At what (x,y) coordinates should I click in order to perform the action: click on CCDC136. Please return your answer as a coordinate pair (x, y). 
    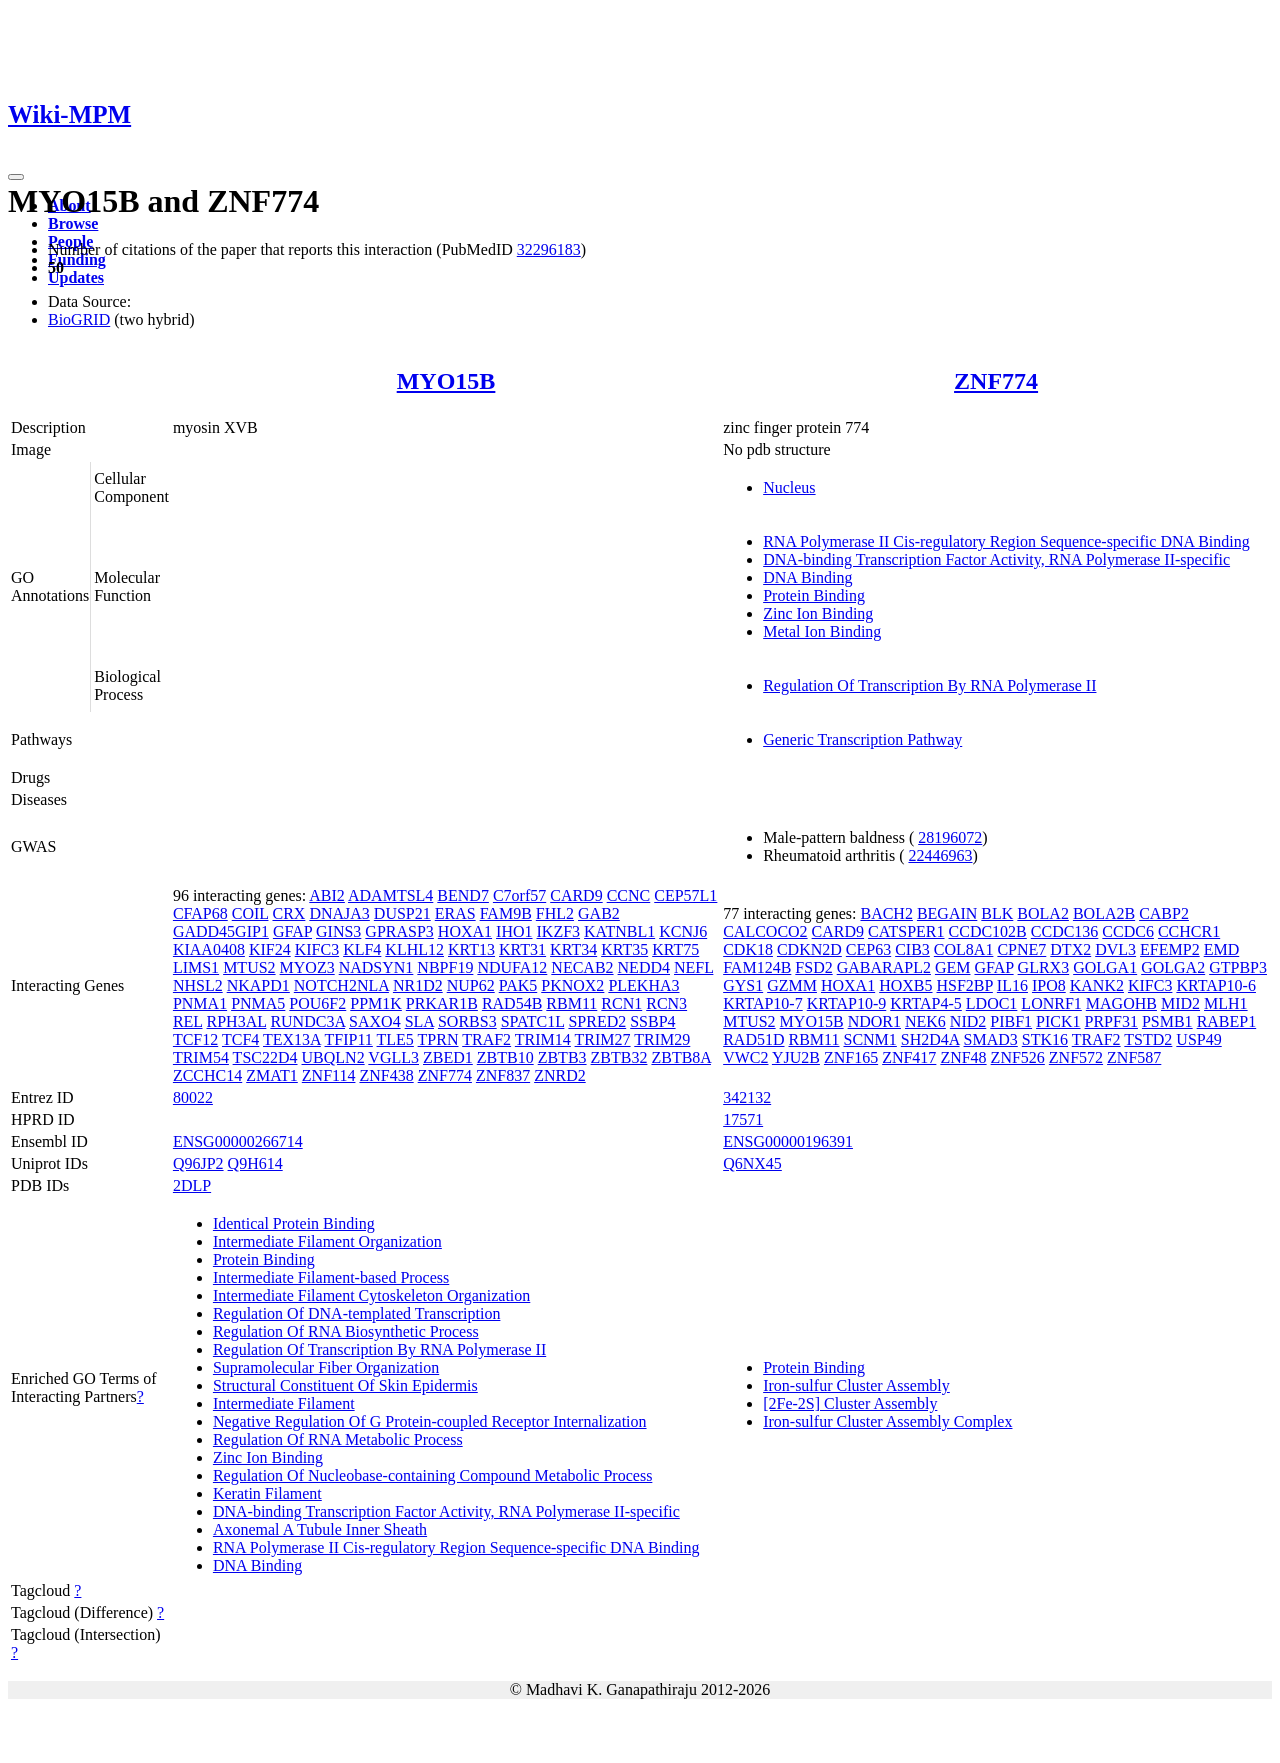
    Looking at the image, I should click on (1065, 931).